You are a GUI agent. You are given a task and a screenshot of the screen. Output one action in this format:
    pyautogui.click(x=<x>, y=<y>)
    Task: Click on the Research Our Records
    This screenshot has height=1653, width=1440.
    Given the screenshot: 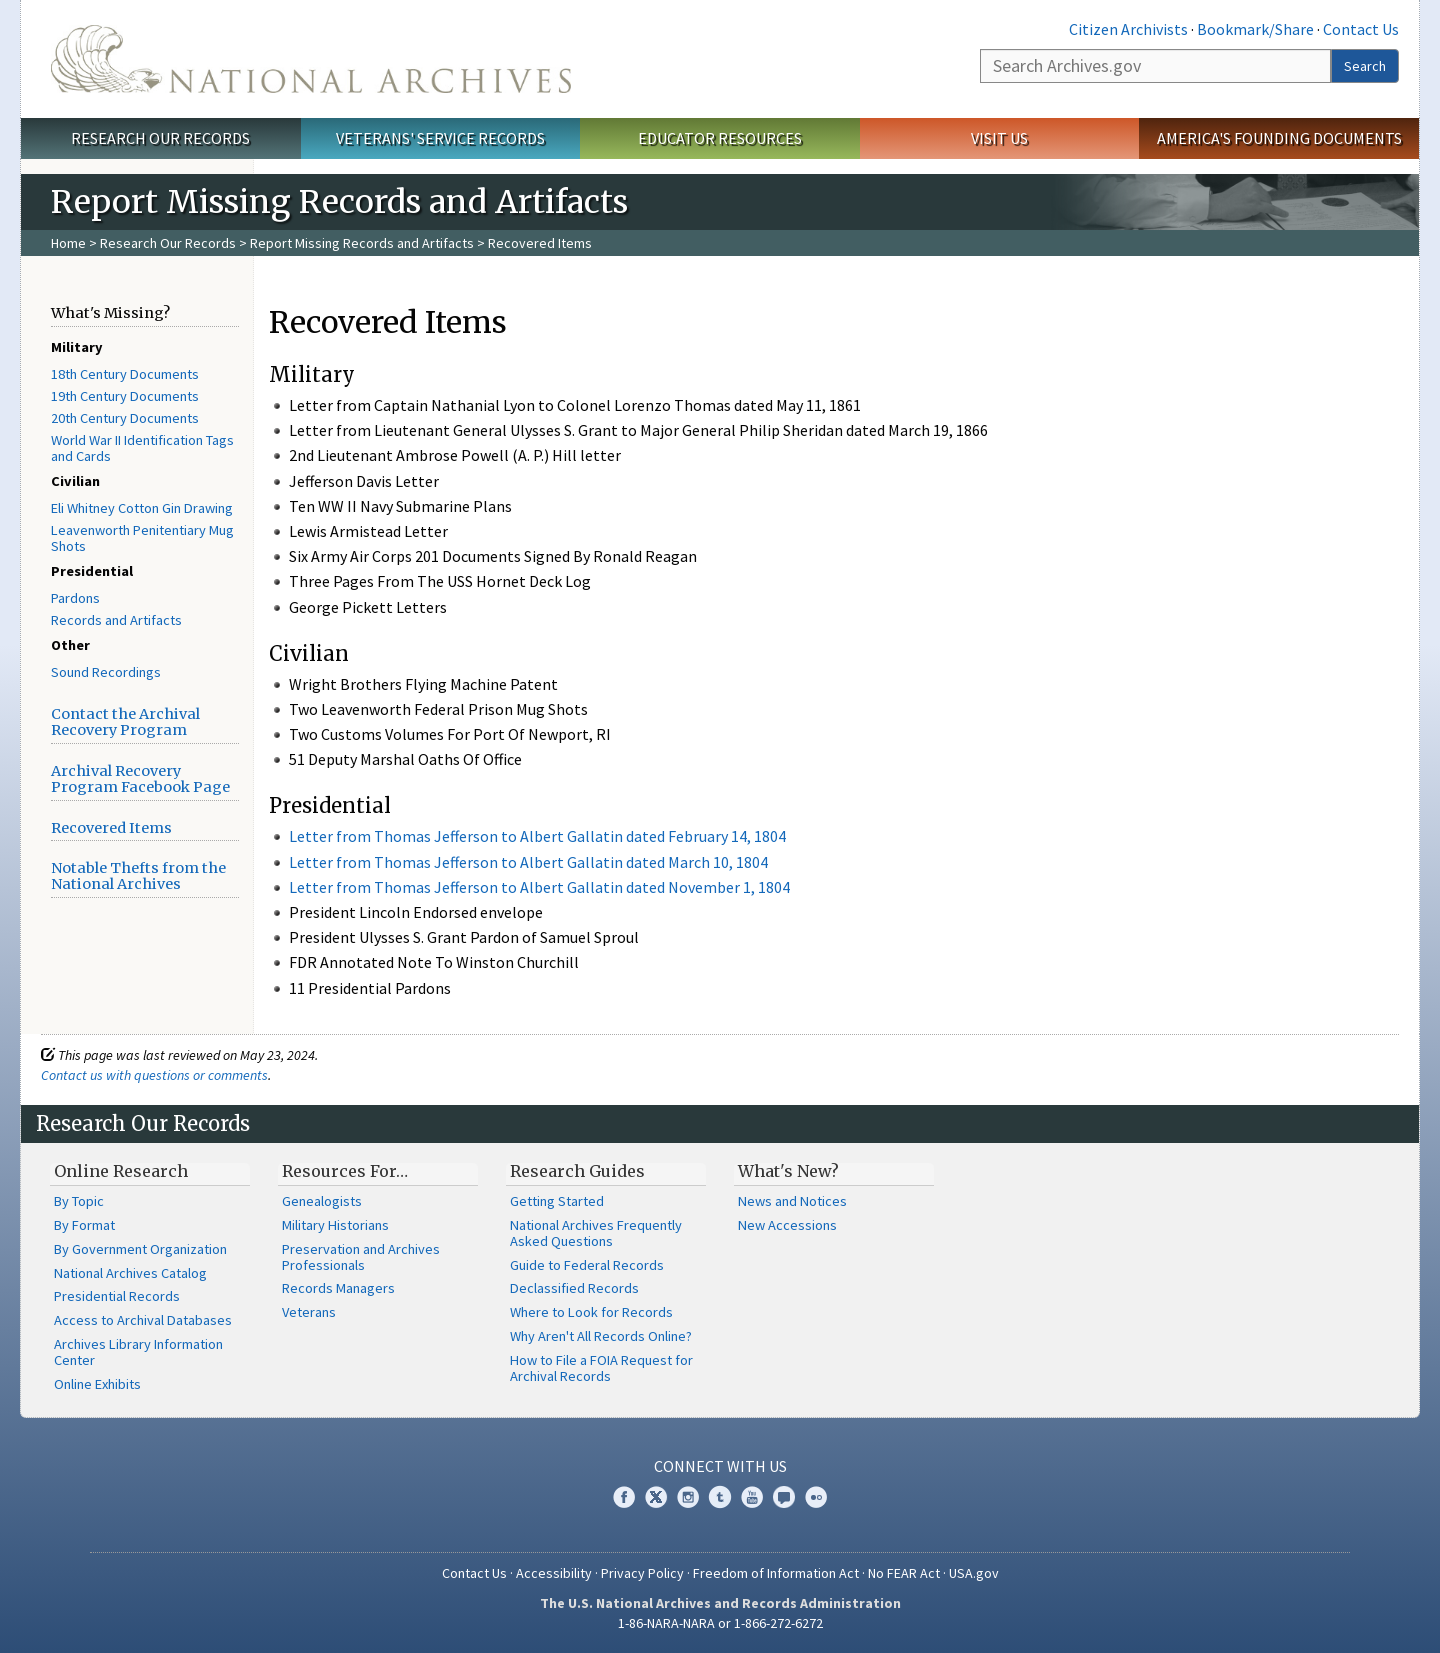 What is the action you would take?
    pyautogui.click(x=160, y=138)
    